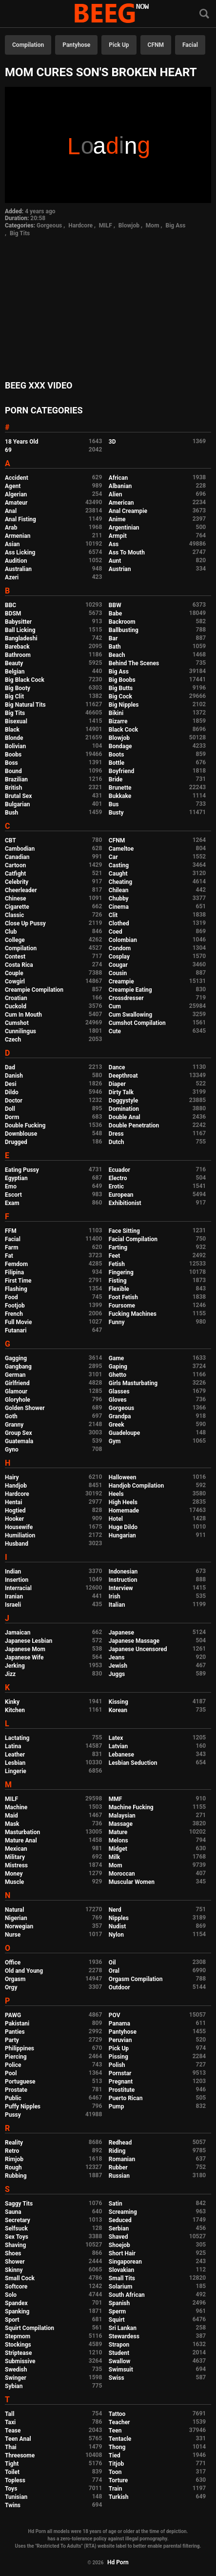  I want to click on Topless, so click(15, 2480).